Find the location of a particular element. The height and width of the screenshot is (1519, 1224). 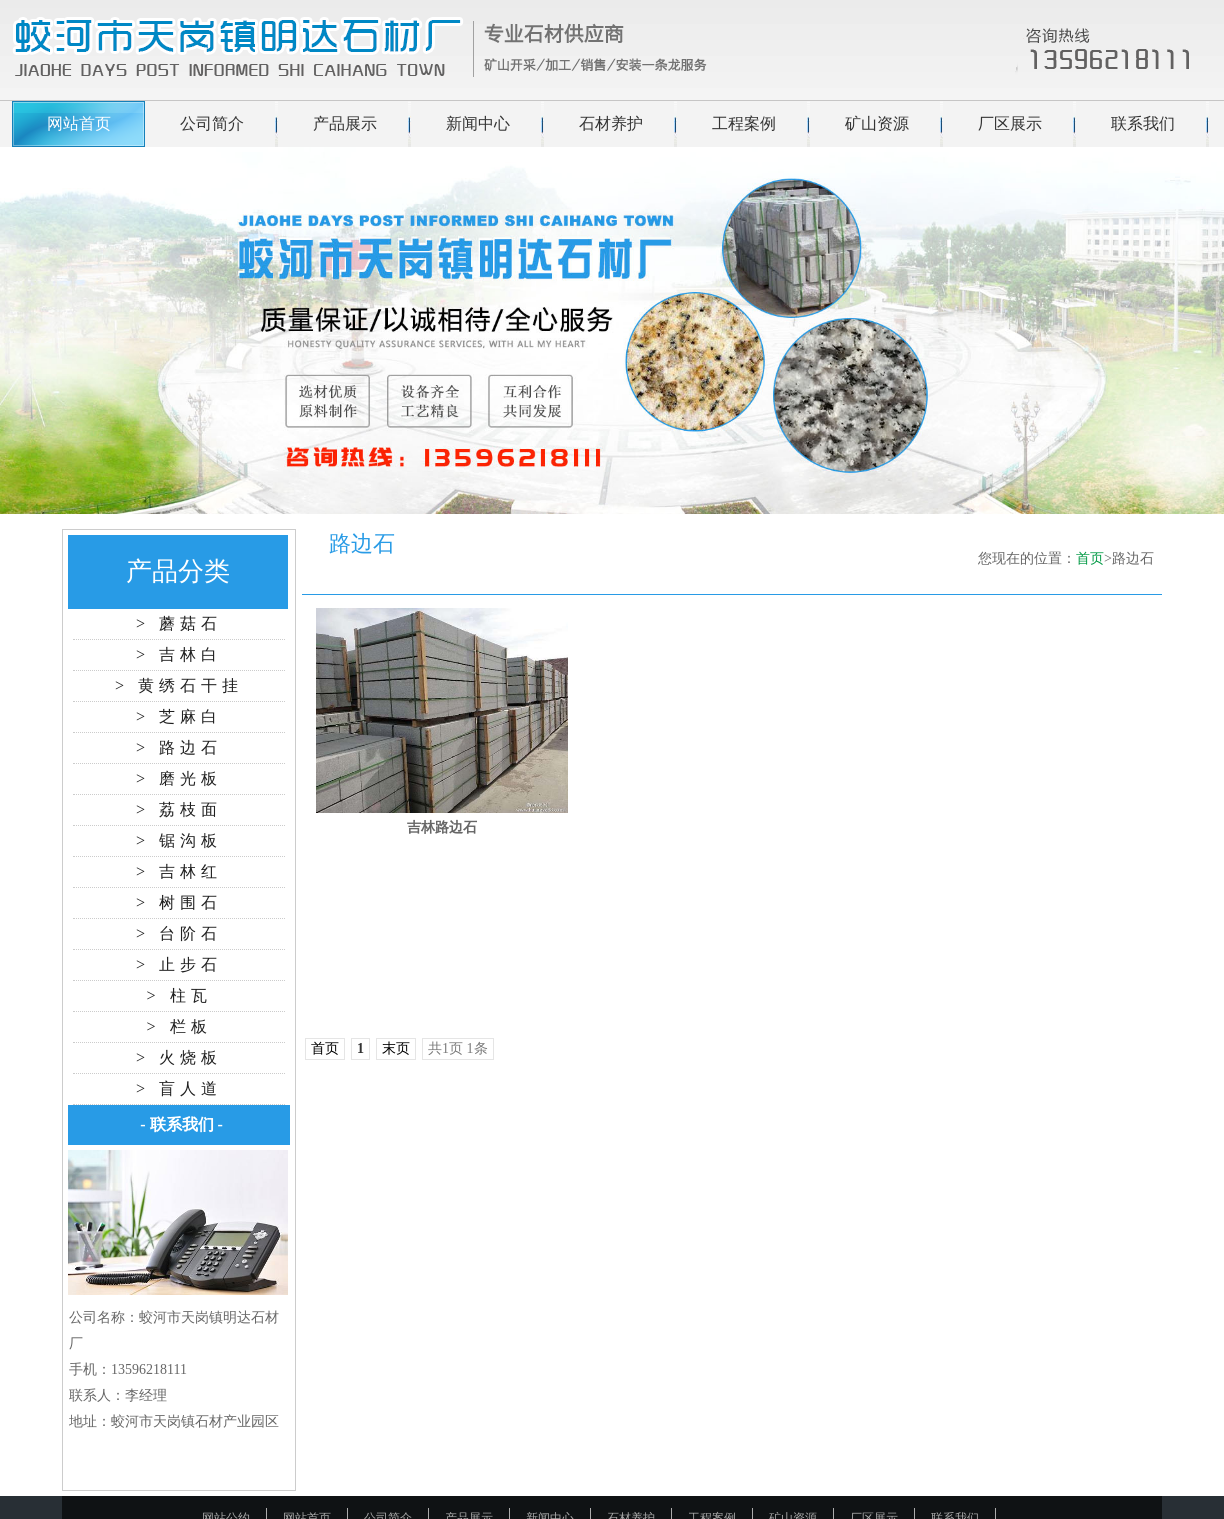

首页 is located at coordinates (1090, 558).